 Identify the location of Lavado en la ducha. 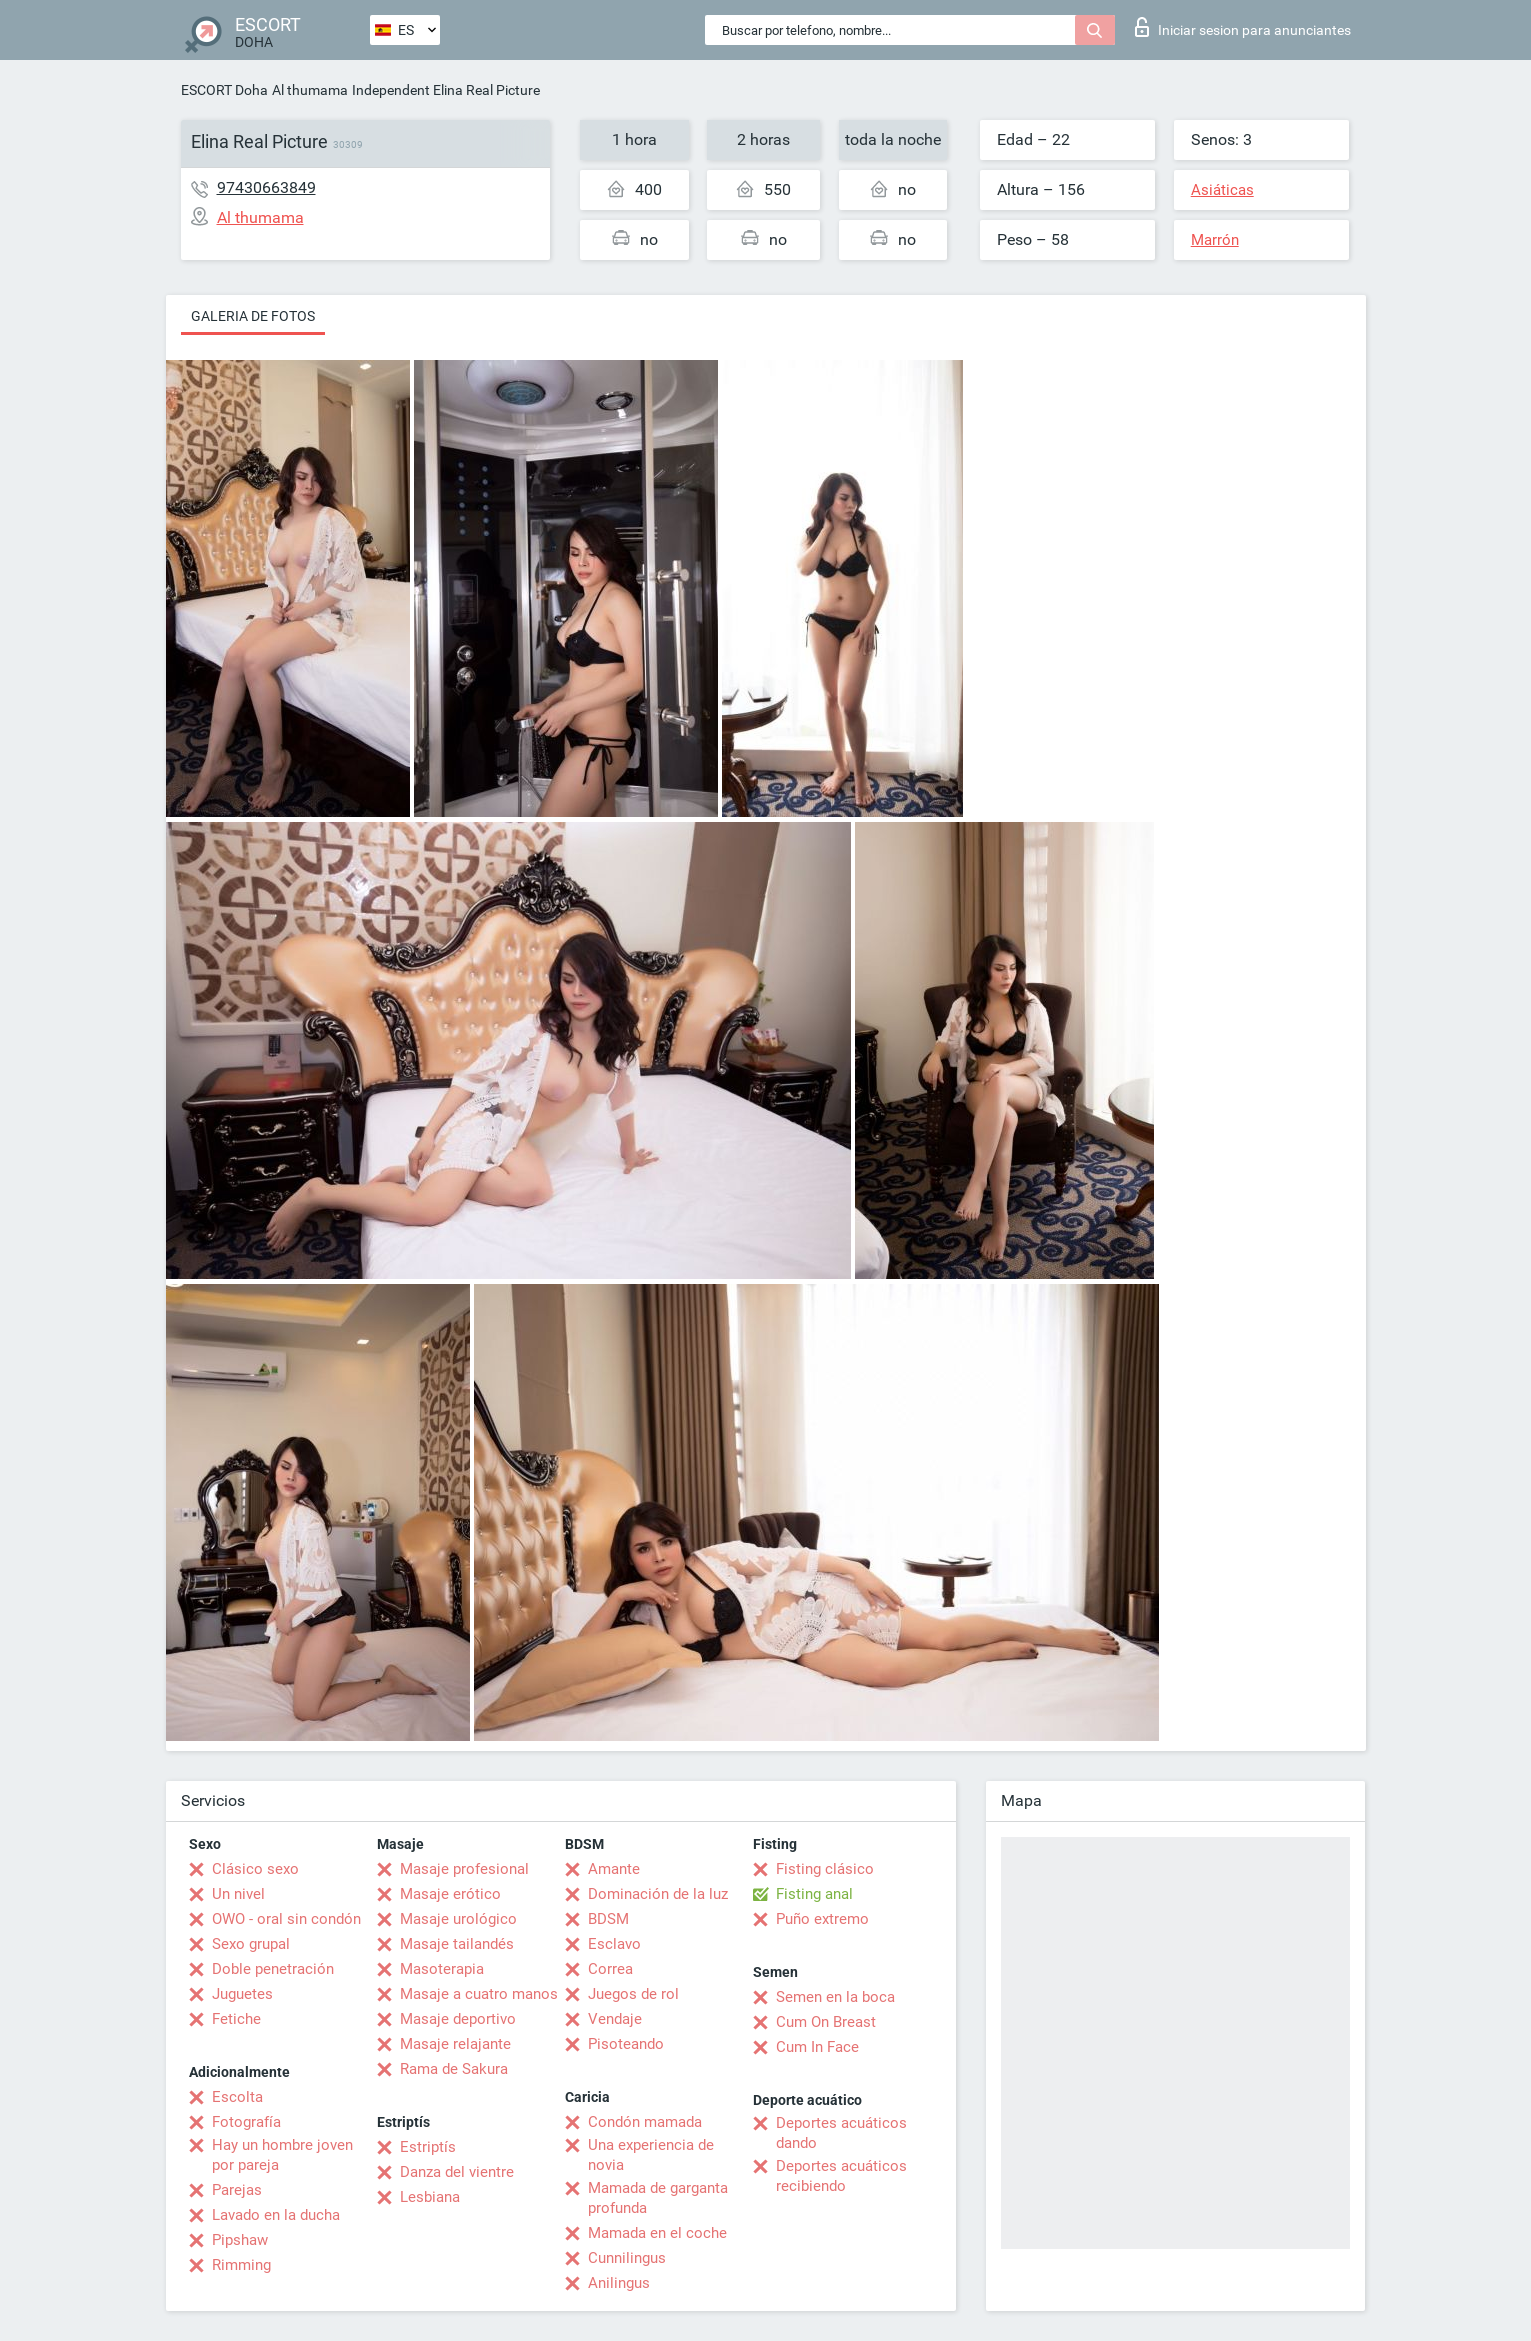
(276, 2215).